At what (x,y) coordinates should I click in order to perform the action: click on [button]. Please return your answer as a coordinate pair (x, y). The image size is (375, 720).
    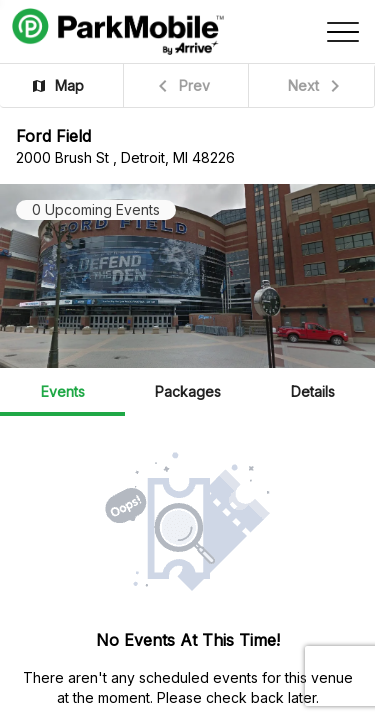
    Looking at the image, I should click on (62, 85).